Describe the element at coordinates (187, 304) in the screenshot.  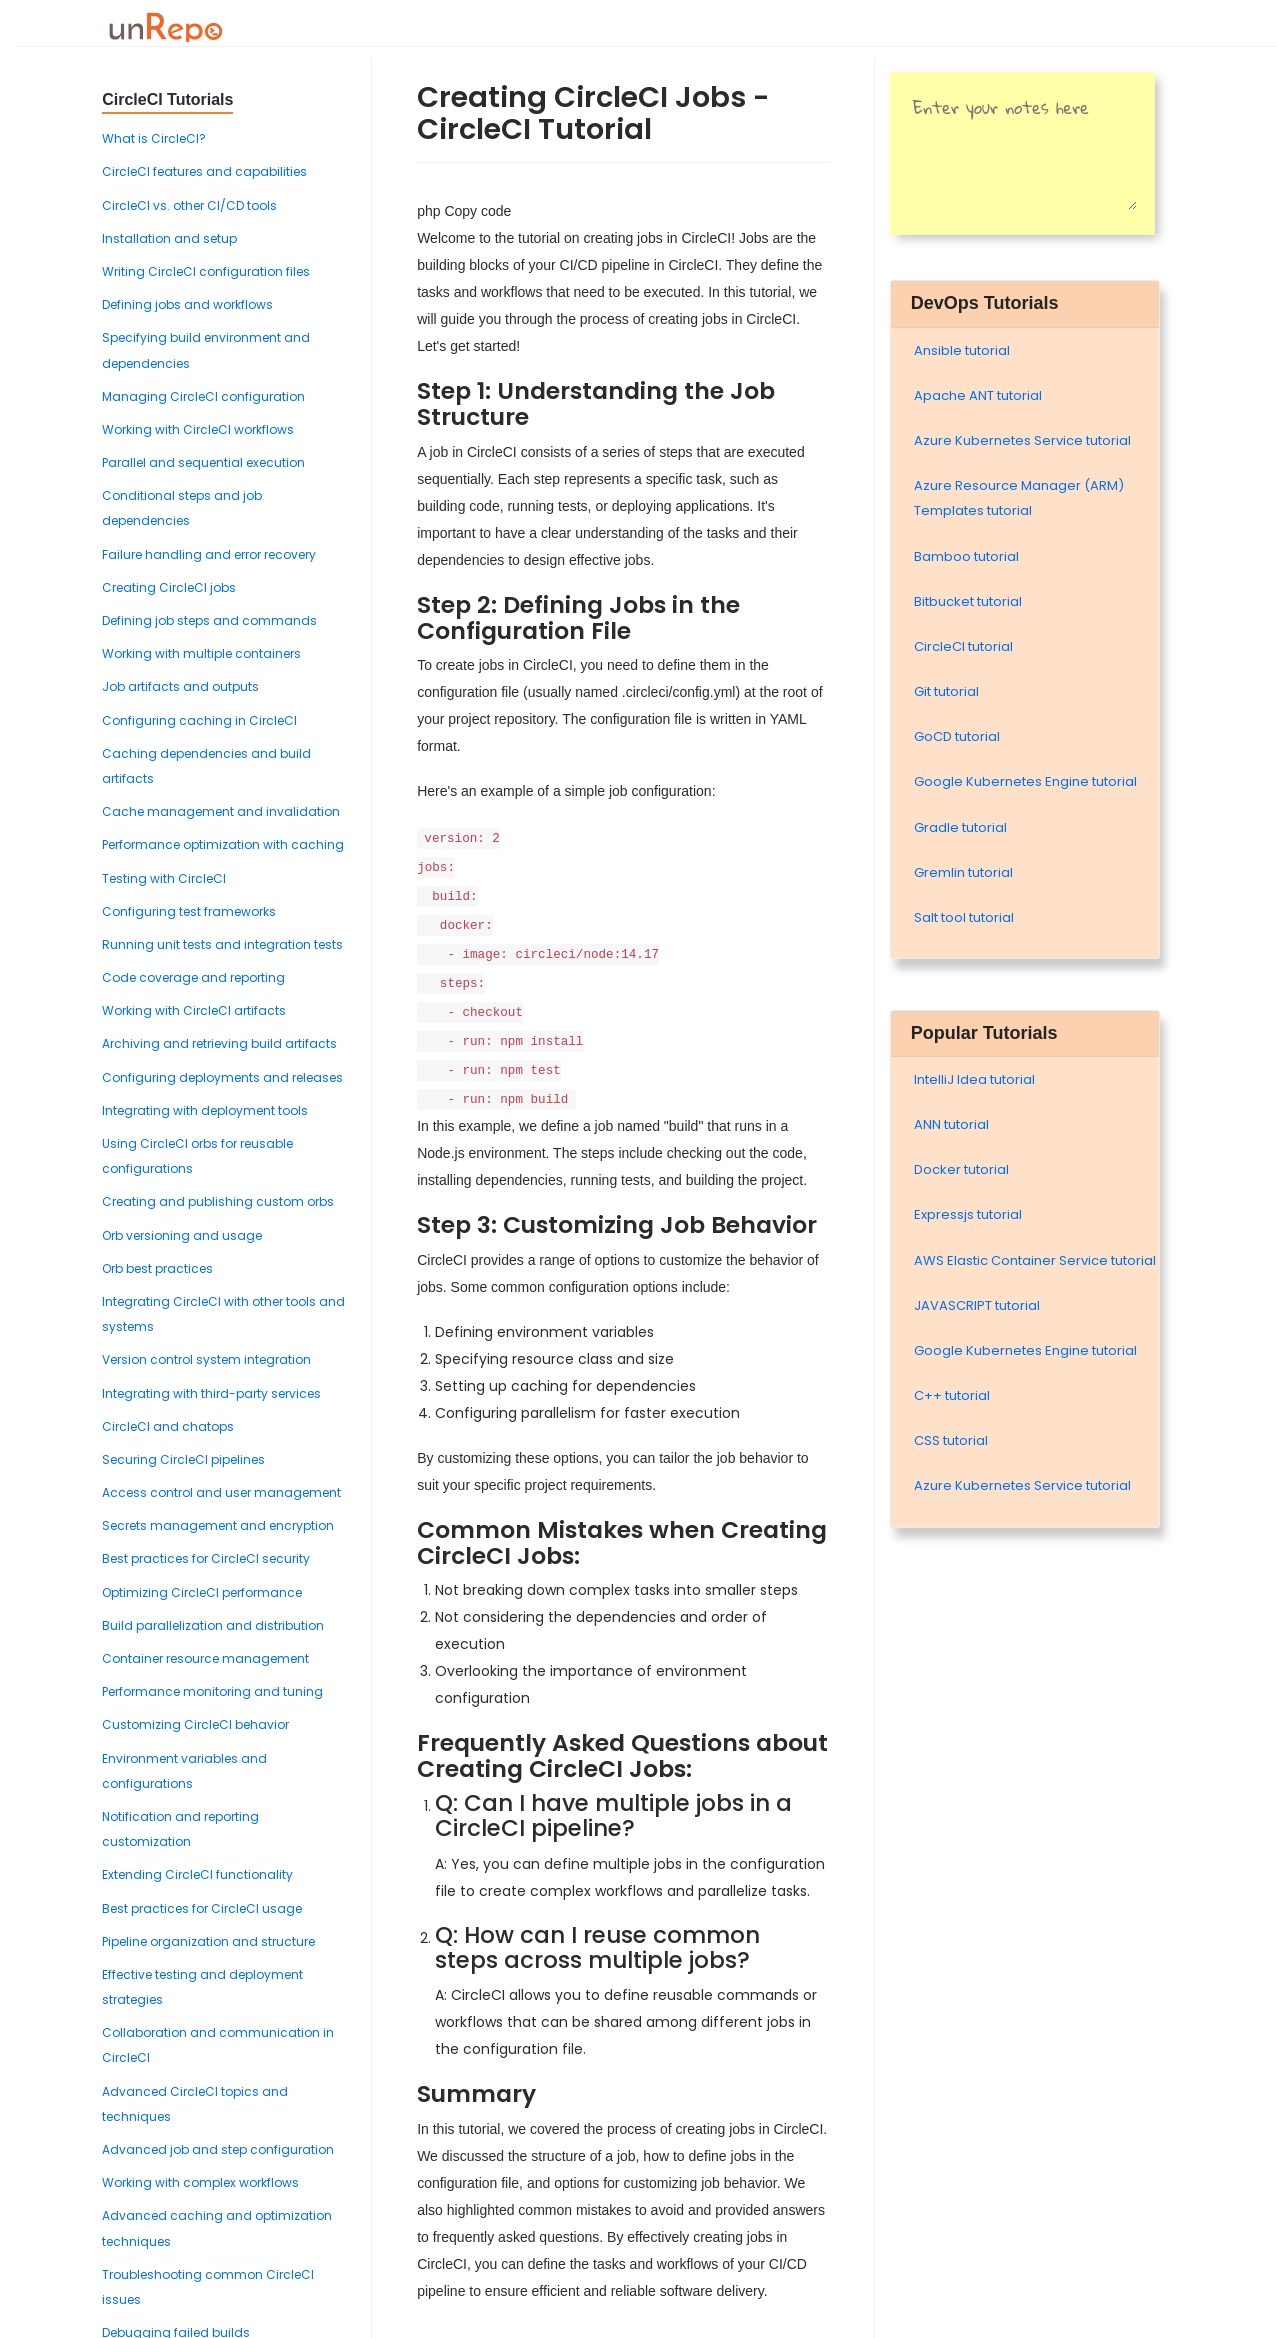
I see `Defining jobs and workflows` at that location.